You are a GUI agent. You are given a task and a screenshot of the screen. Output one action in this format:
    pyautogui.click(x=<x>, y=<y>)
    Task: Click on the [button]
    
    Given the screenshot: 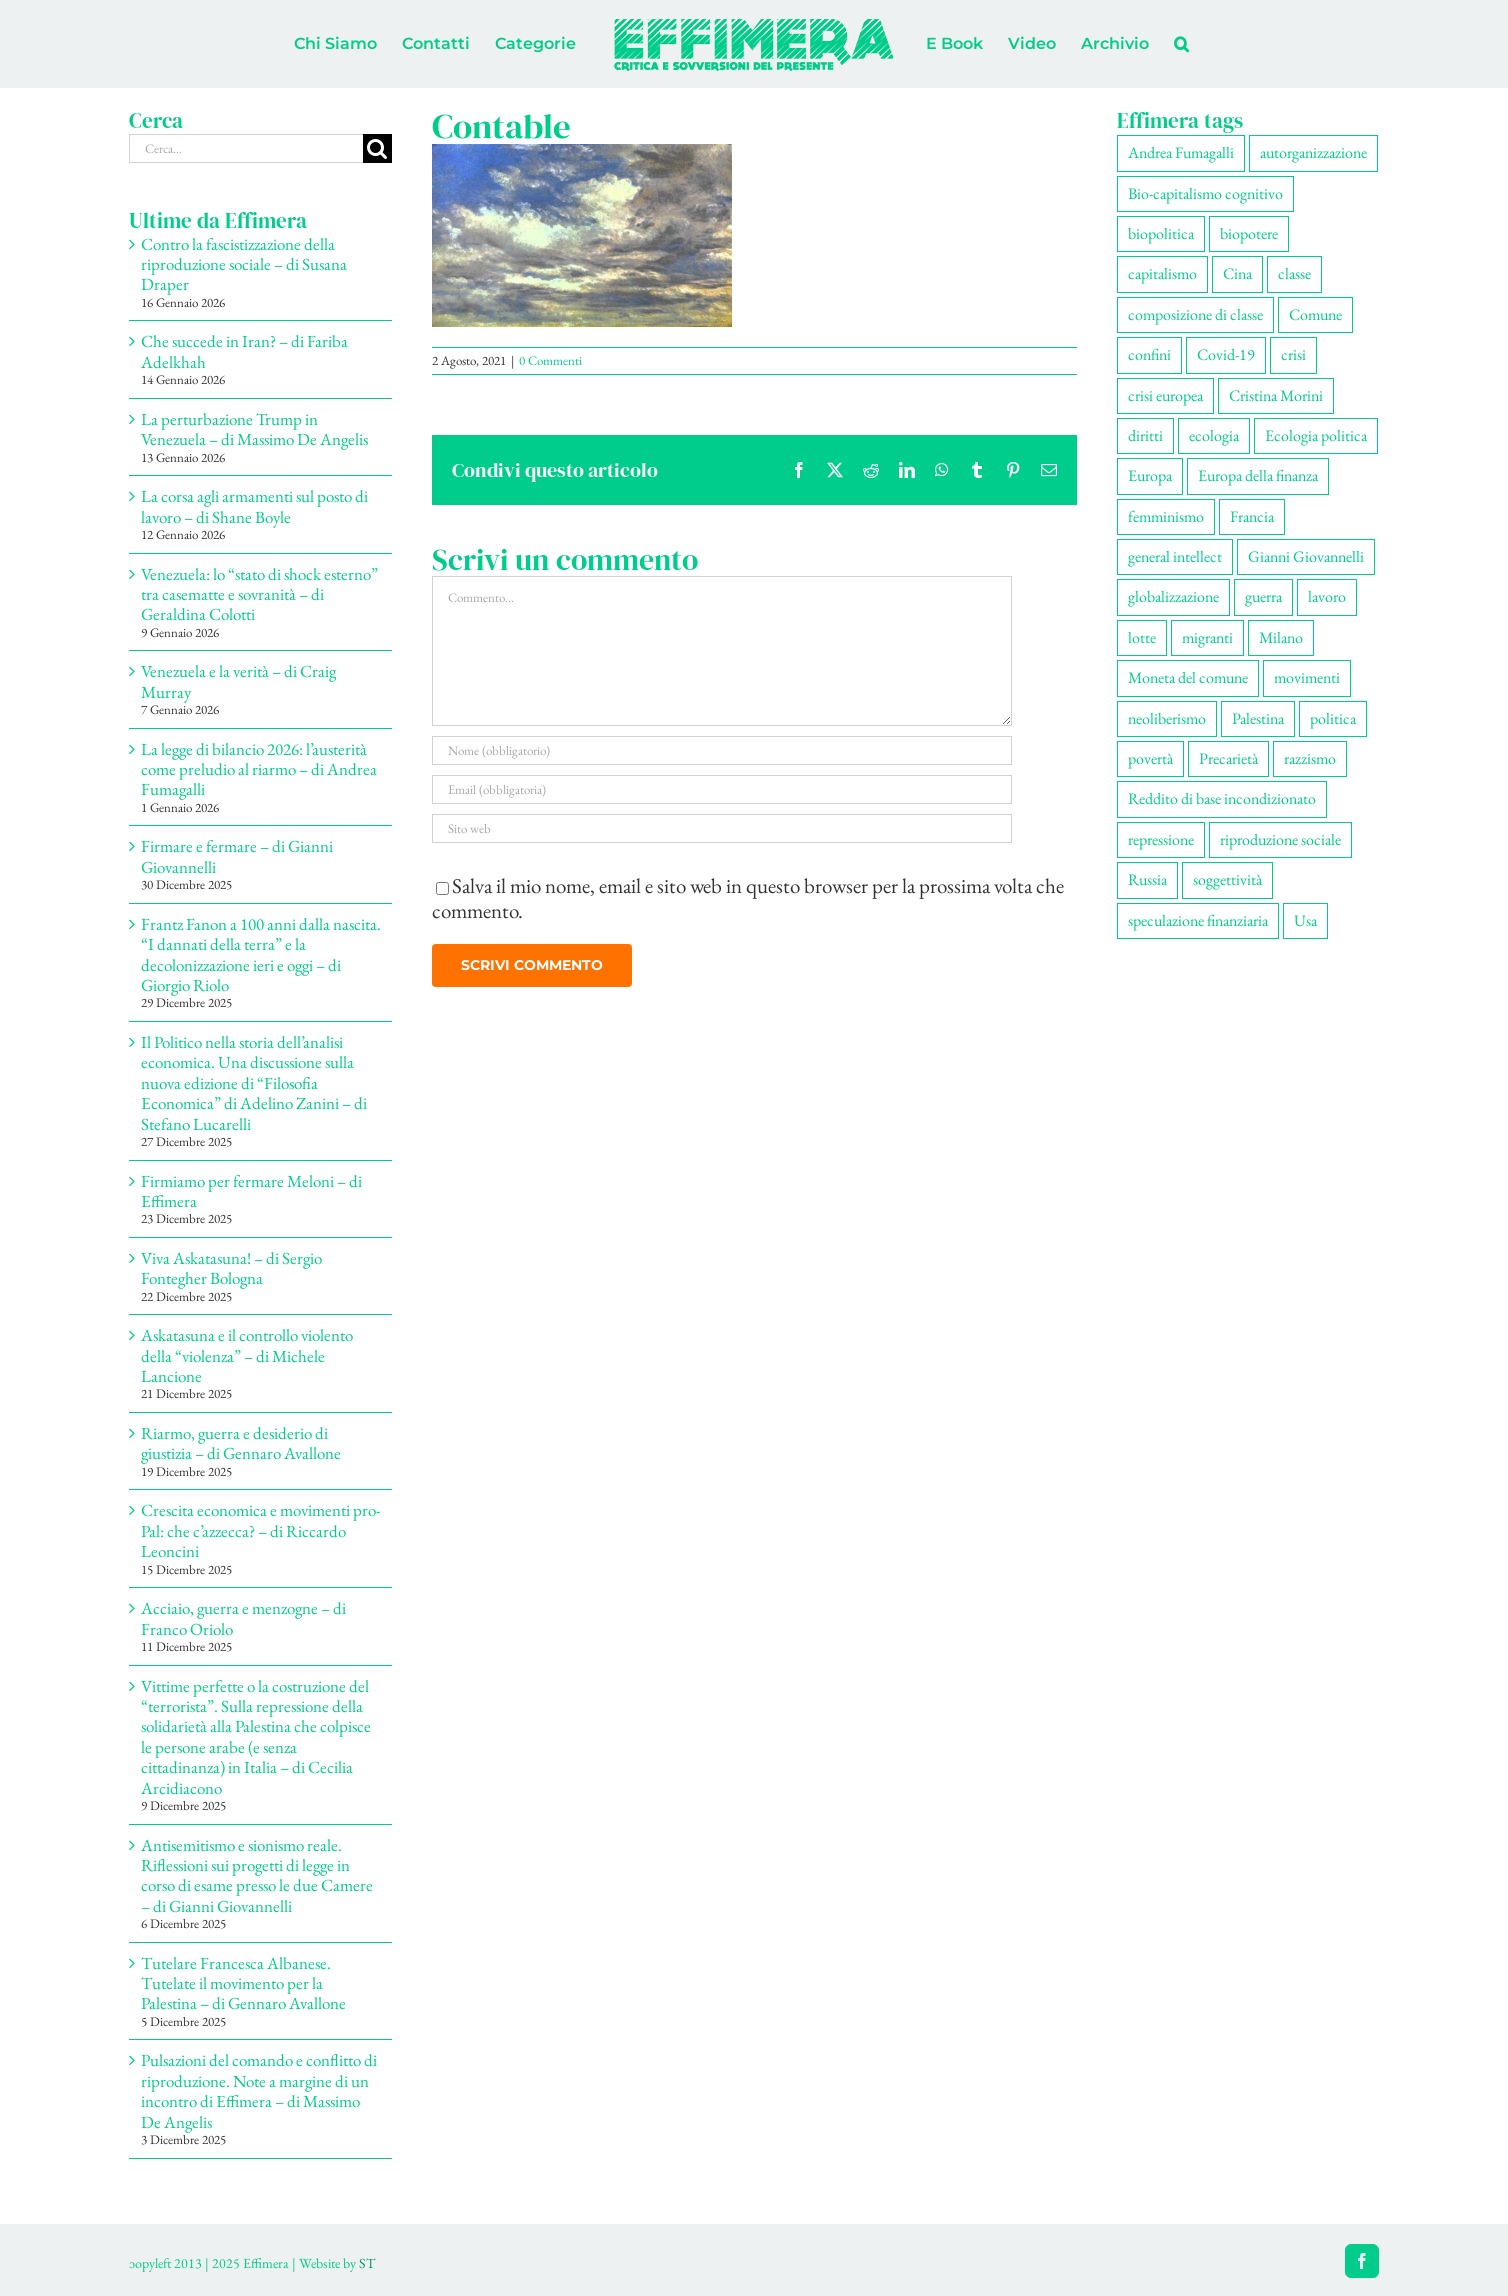 What is the action you would take?
    pyautogui.click(x=1181, y=44)
    